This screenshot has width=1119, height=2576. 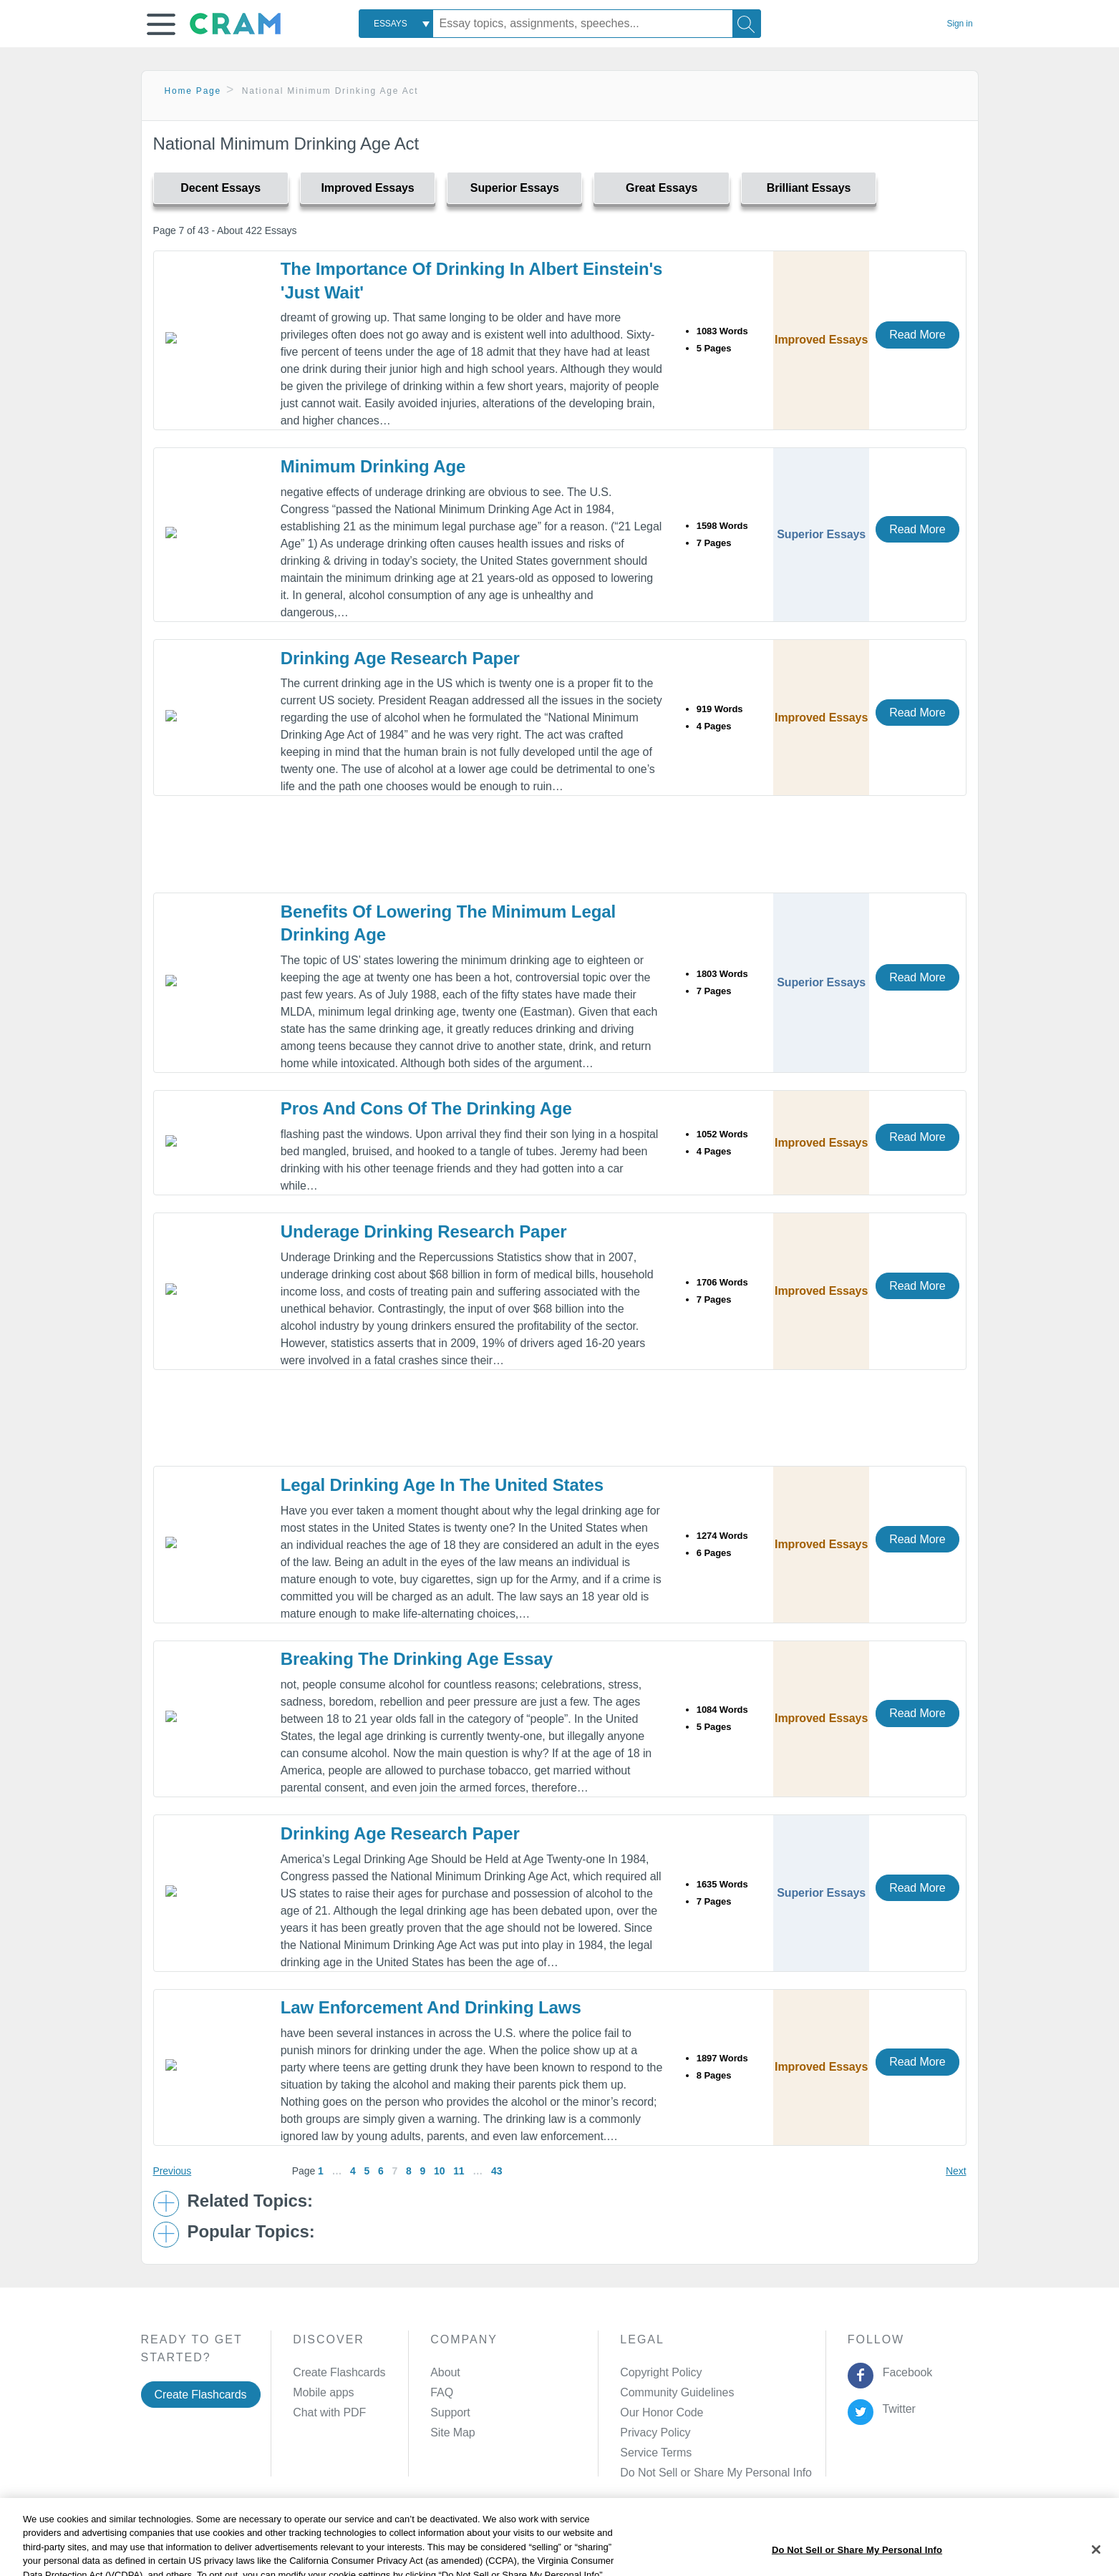 I want to click on Facebook, so click(x=904, y=2372).